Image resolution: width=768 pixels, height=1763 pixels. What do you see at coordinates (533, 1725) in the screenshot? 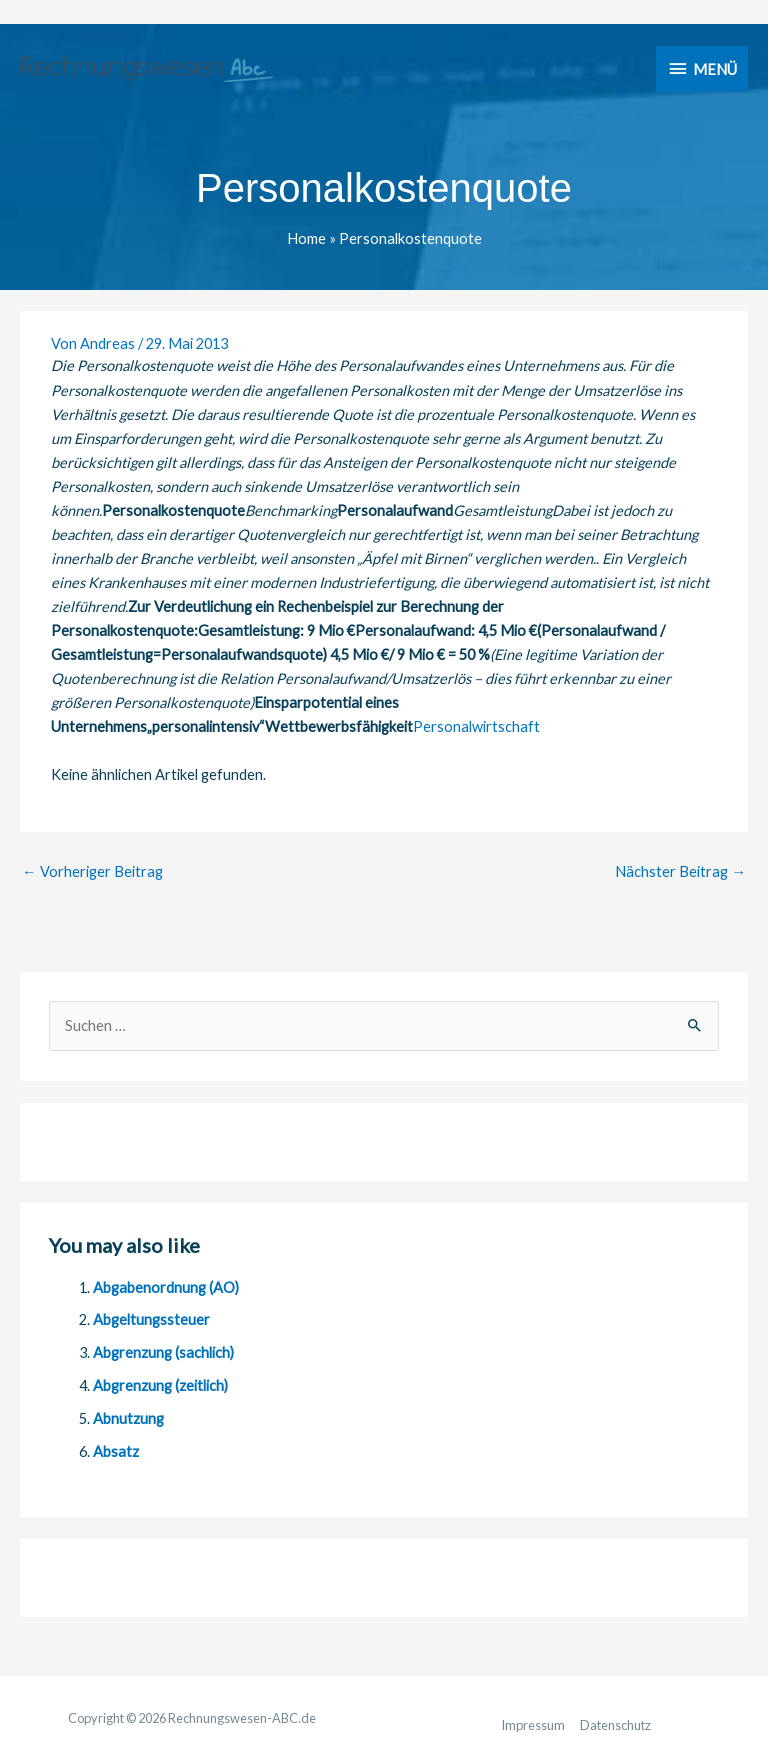
I see `Impressum` at bounding box center [533, 1725].